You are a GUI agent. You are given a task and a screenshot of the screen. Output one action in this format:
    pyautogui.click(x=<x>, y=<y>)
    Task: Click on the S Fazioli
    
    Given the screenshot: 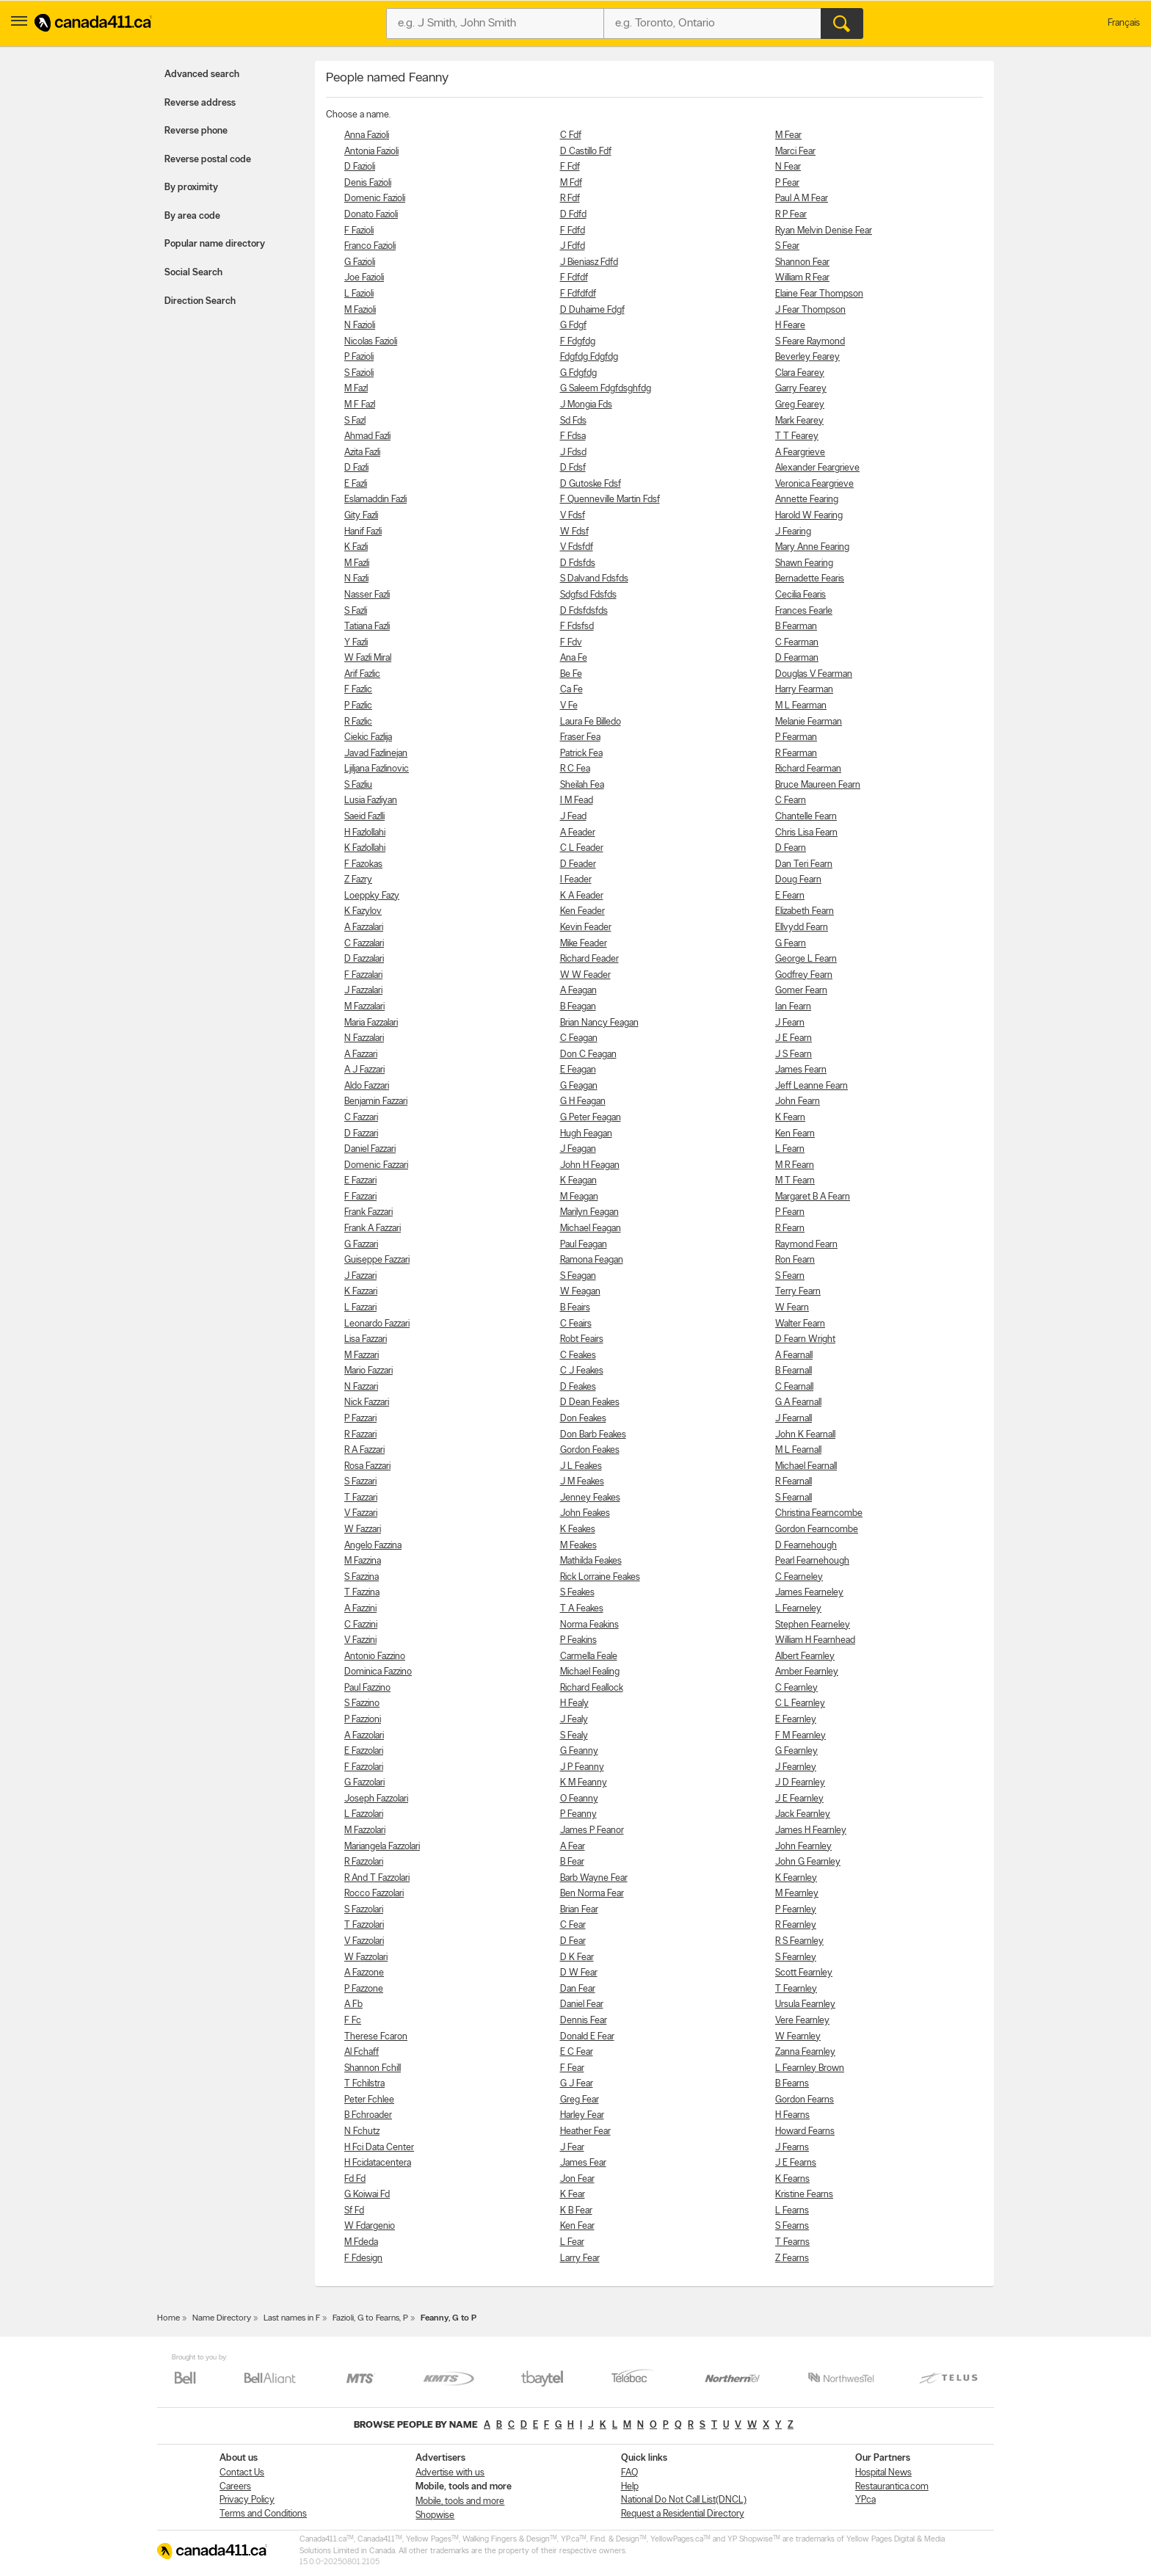 What is the action you would take?
    pyautogui.click(x=359, y=373)
    